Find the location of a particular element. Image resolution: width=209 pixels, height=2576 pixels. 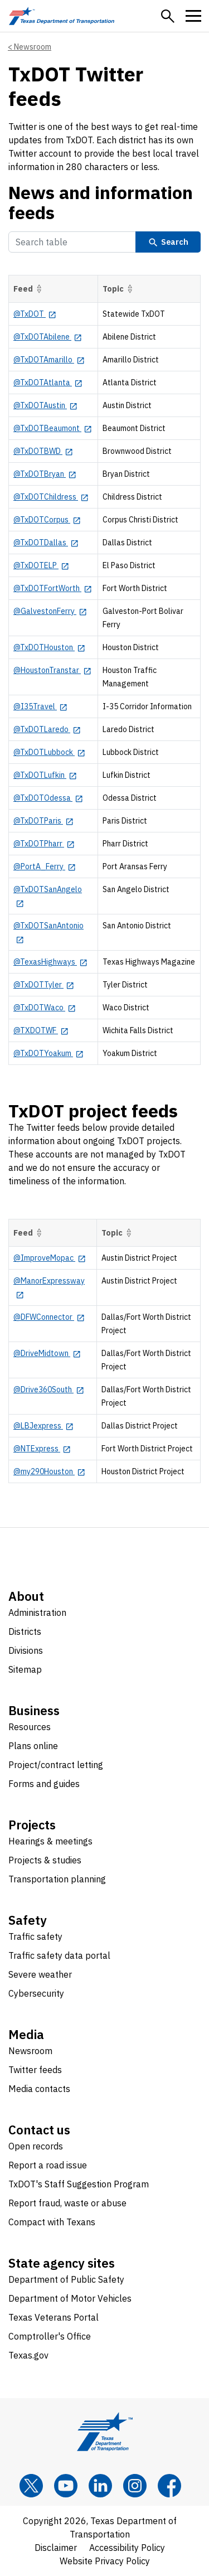

[@PortA_Ferry opens in new tab] is located at coordinates (44, 866).